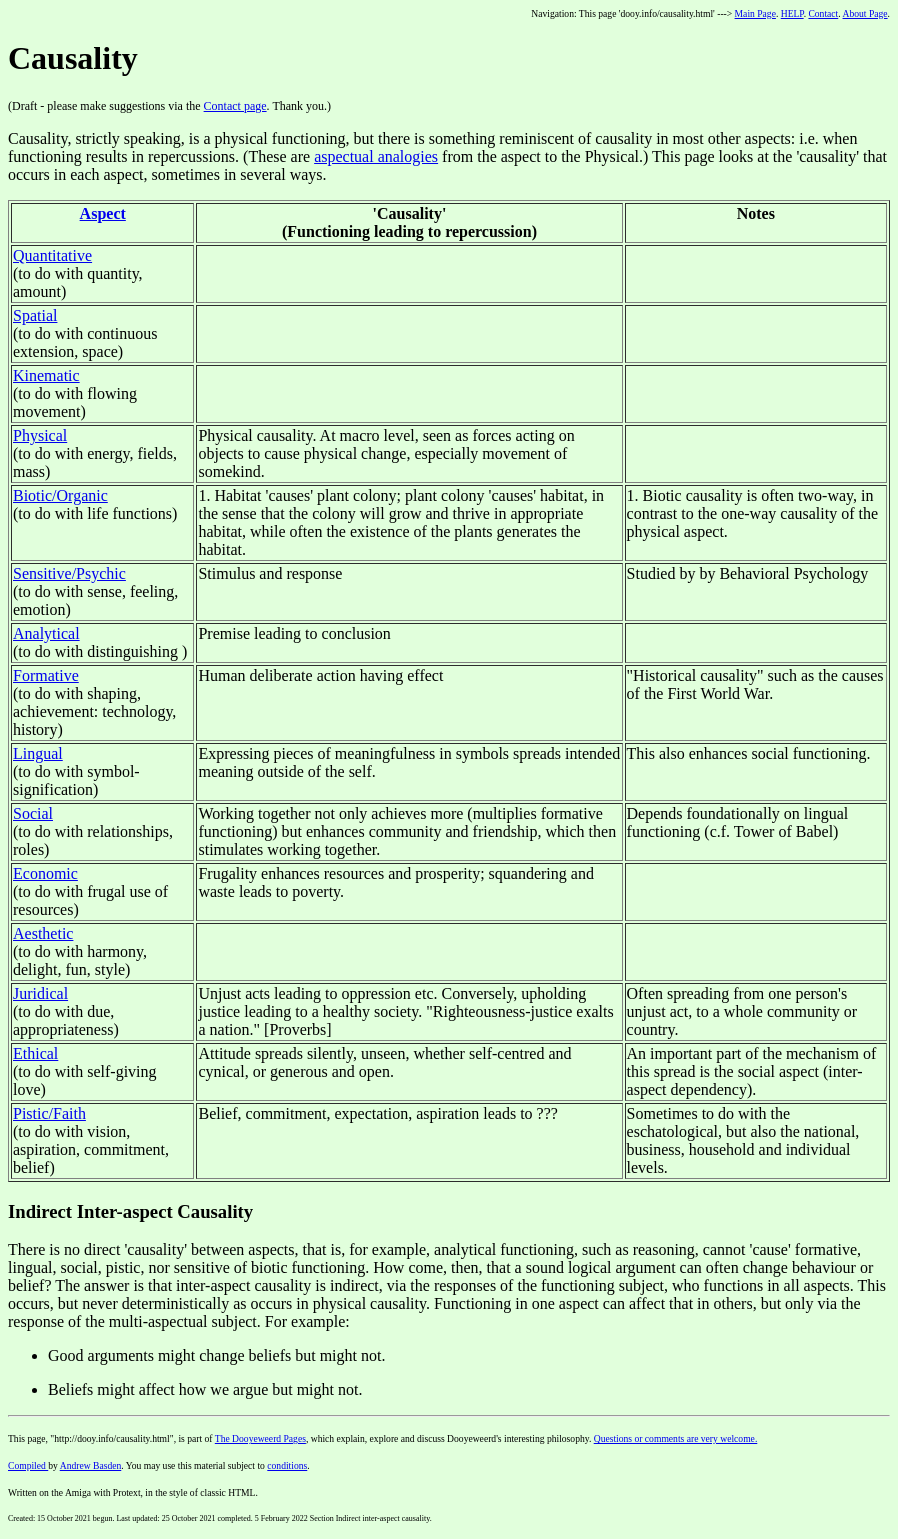 This screenshot has width=898, height=1539. I want to click on conditions, so click(287, 1465).